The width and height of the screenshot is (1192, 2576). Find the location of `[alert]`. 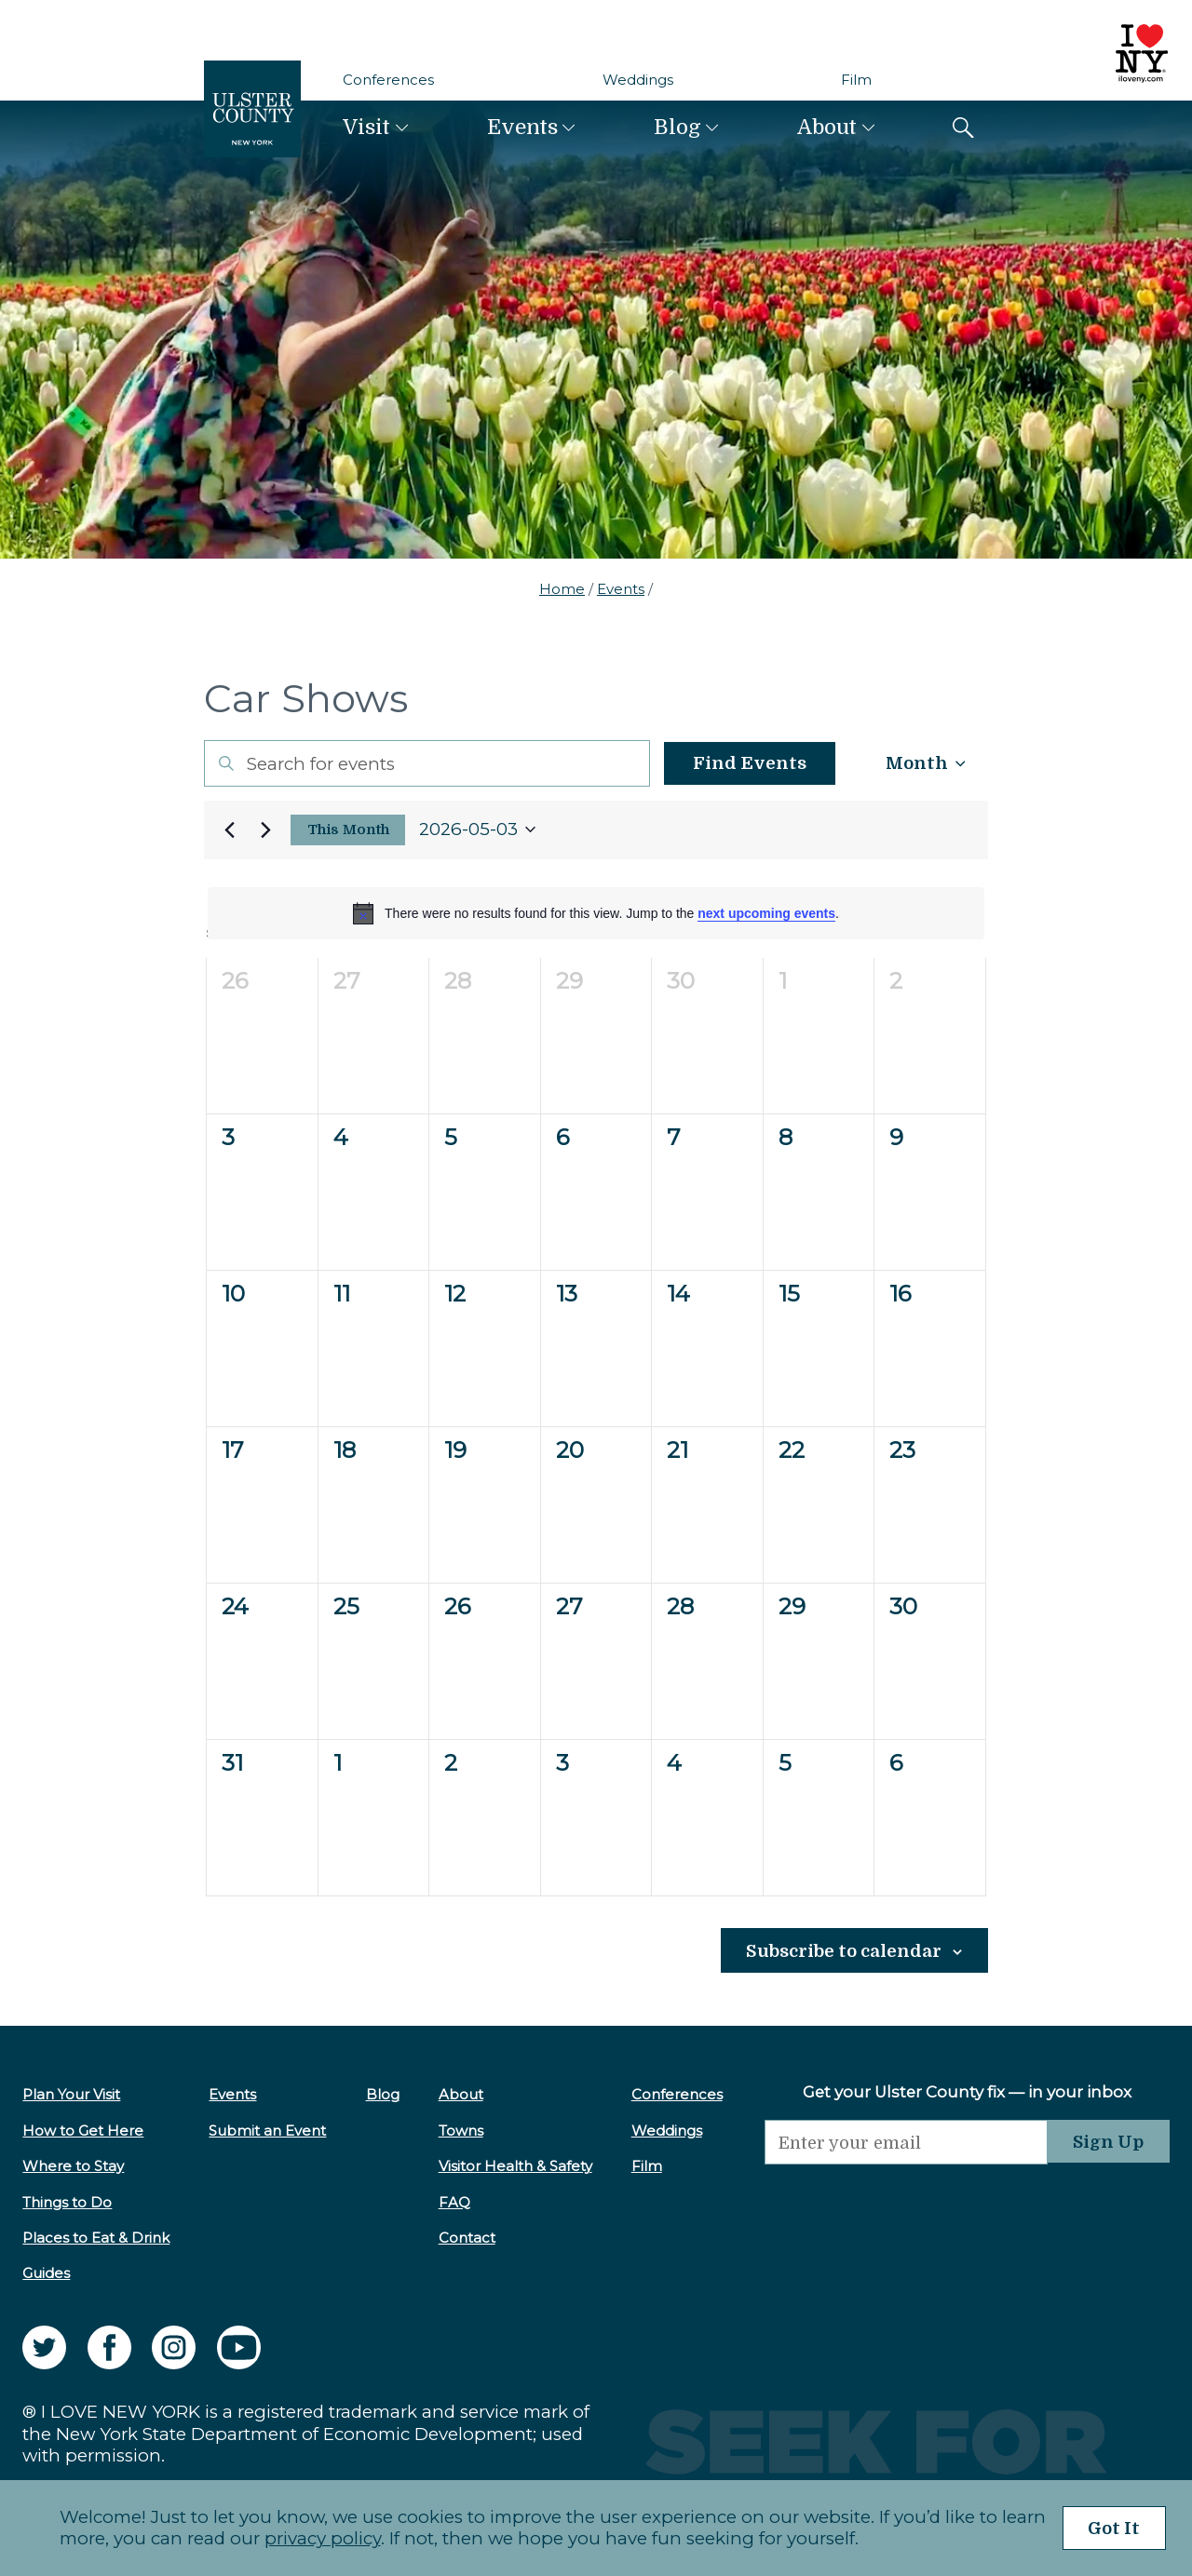

[alert] is located at coordinates (595, 913).